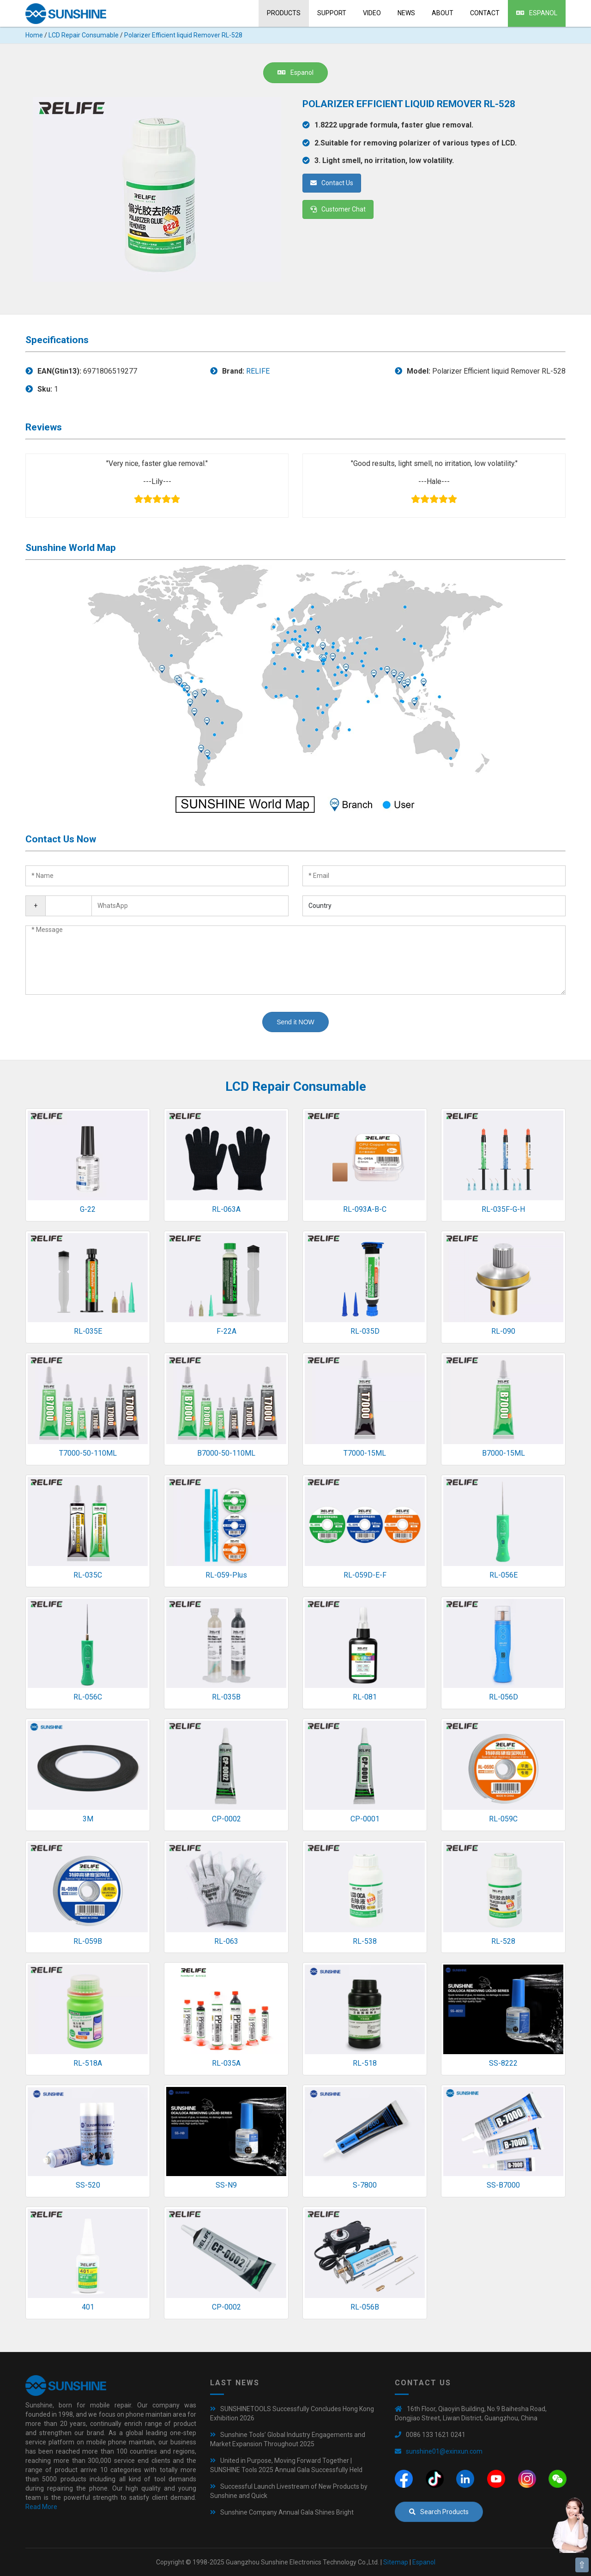 Image resolution: width=591 pixels, height=2576 pixels. What do you see at coordinates (485, 13) in the screenshot?
I see `Contact` at bounding box center [485, 13].